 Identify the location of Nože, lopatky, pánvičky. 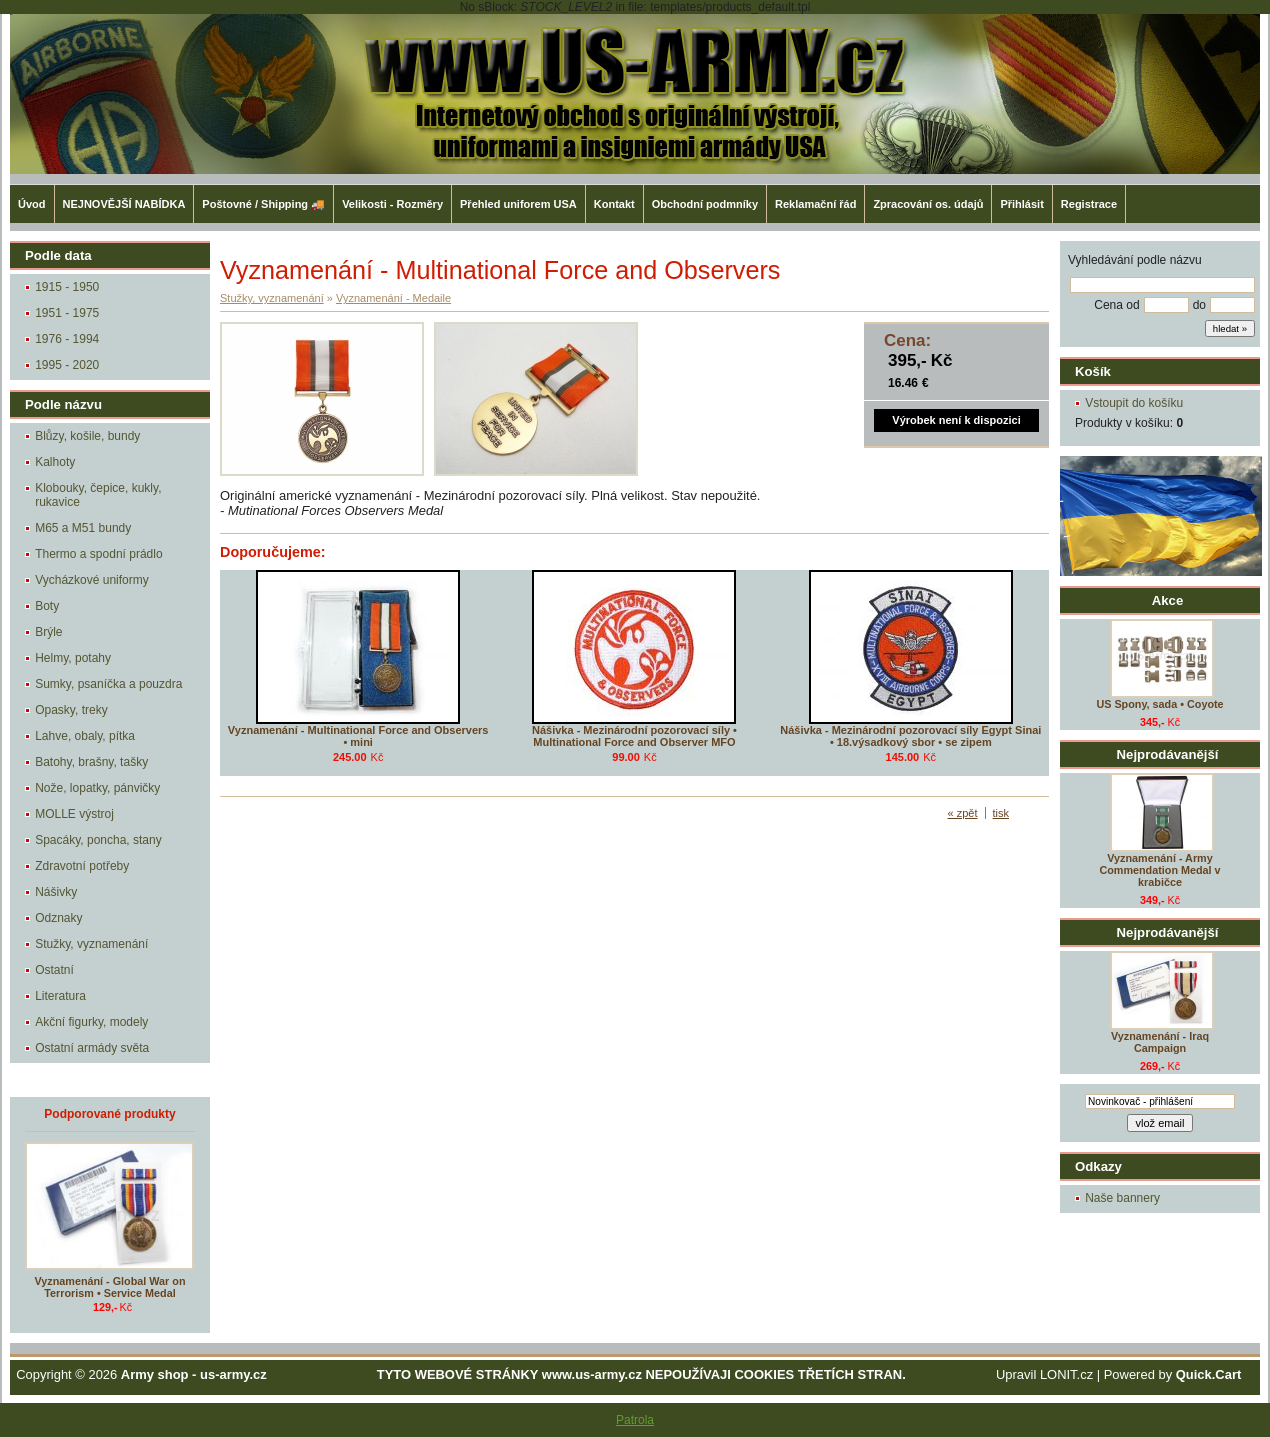
(97, 788).